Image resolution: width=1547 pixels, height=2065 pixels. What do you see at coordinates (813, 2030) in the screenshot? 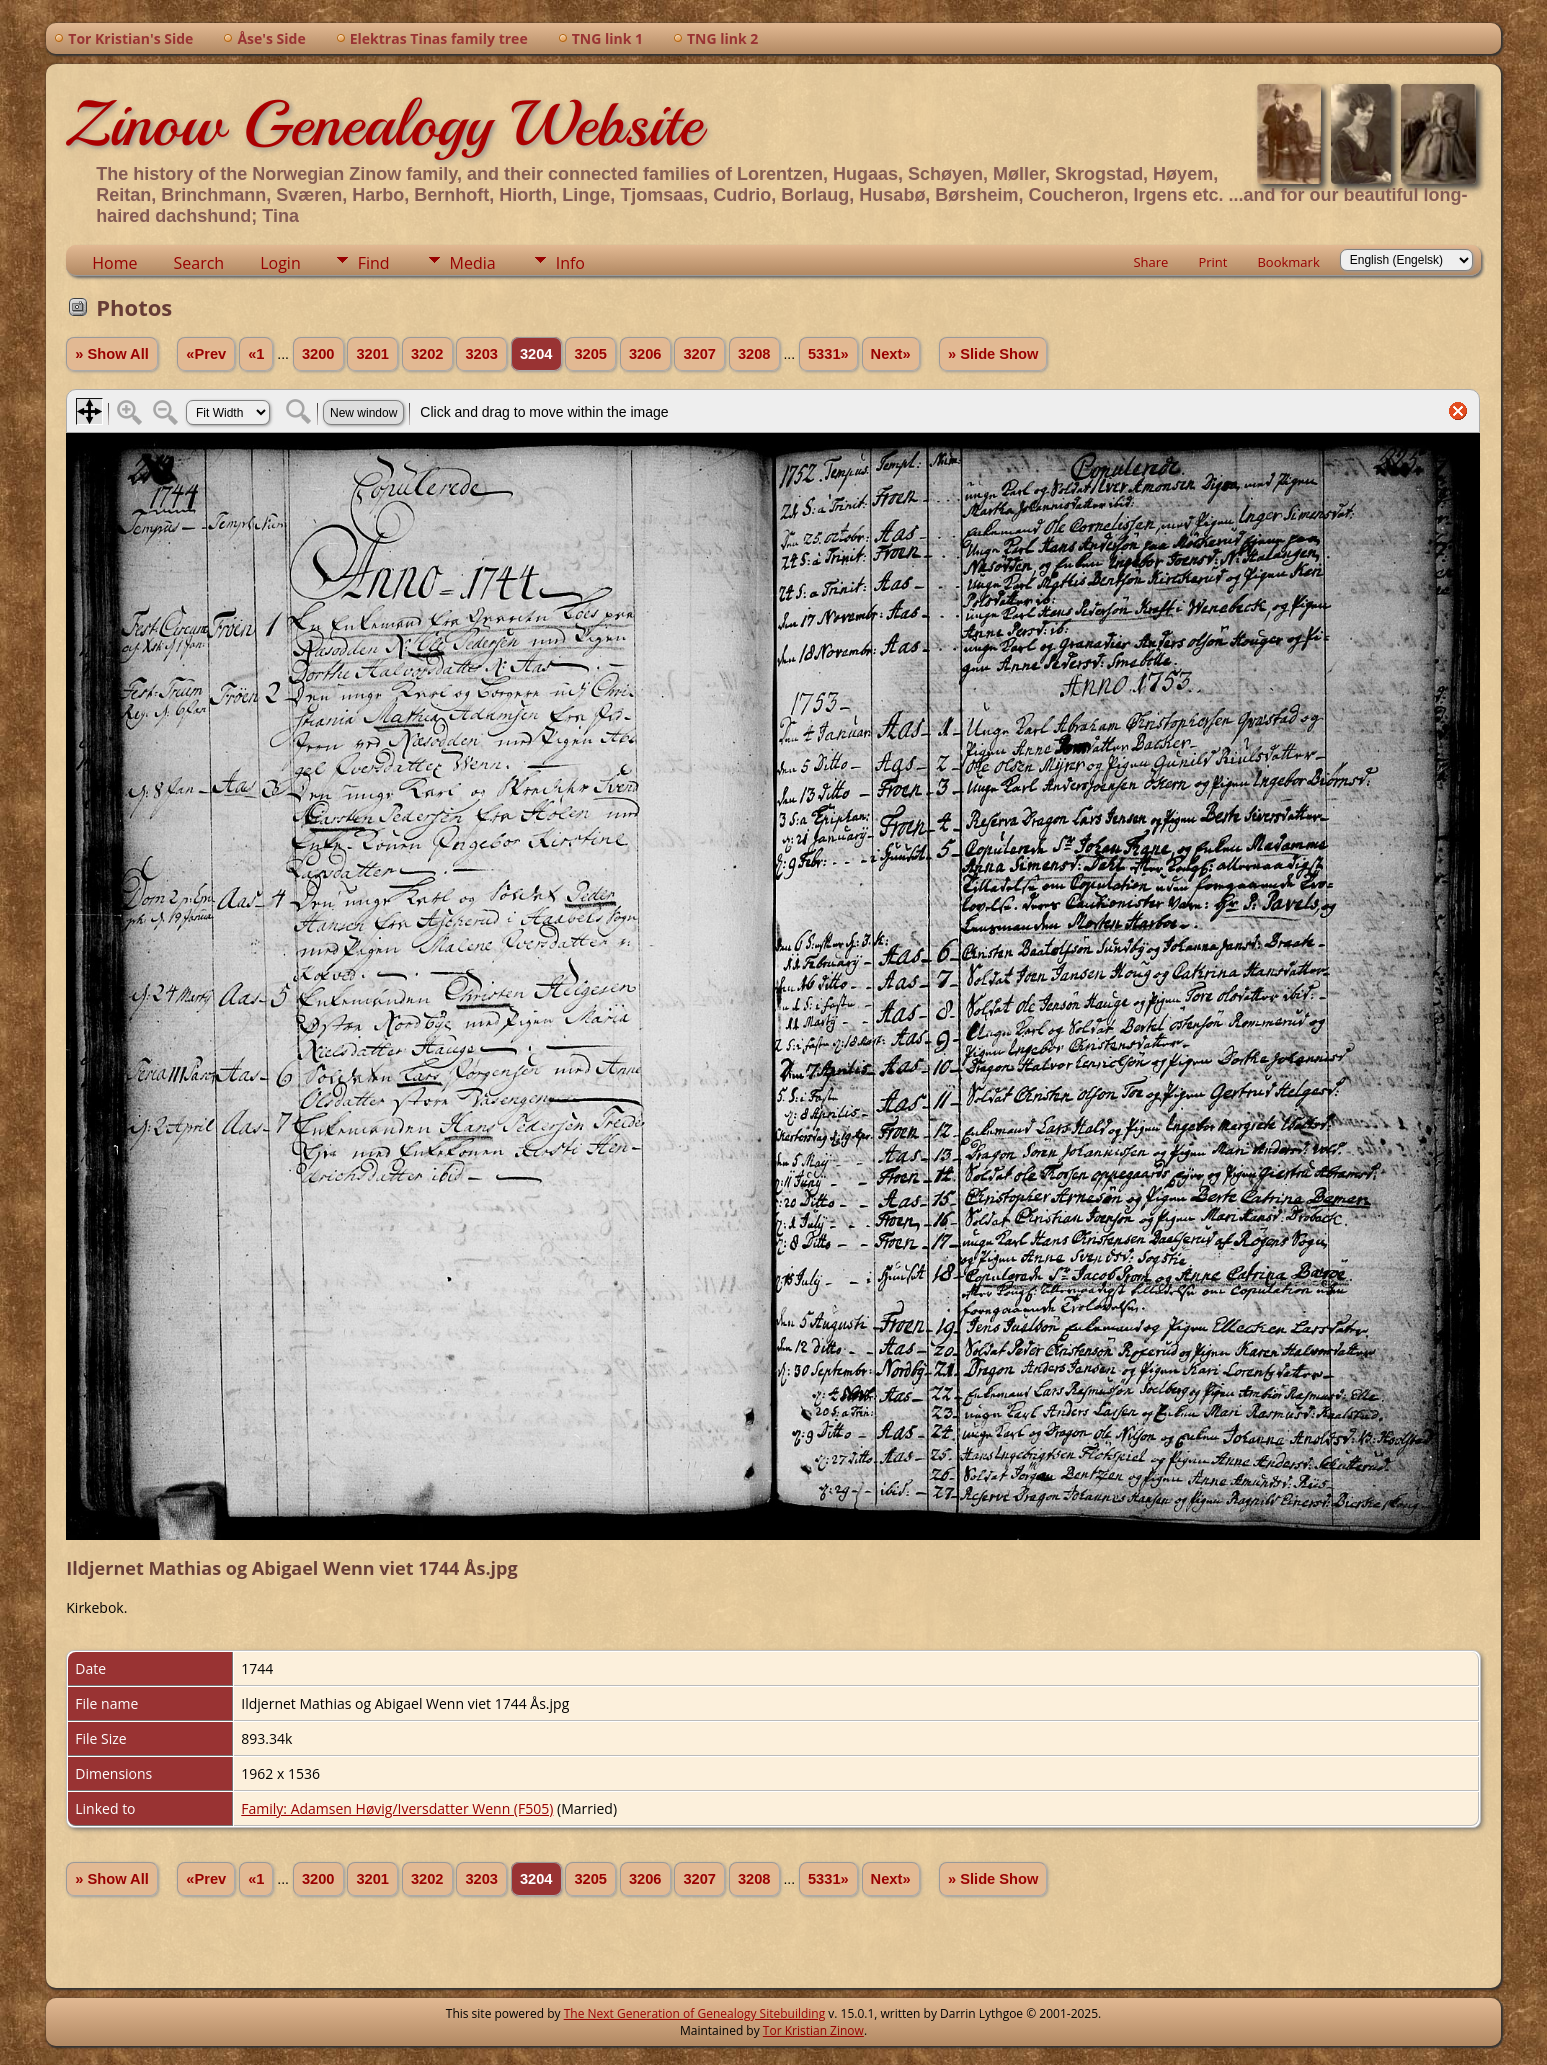
I see `Tor Kristian Zinow` at bounding box center [813, 2030].